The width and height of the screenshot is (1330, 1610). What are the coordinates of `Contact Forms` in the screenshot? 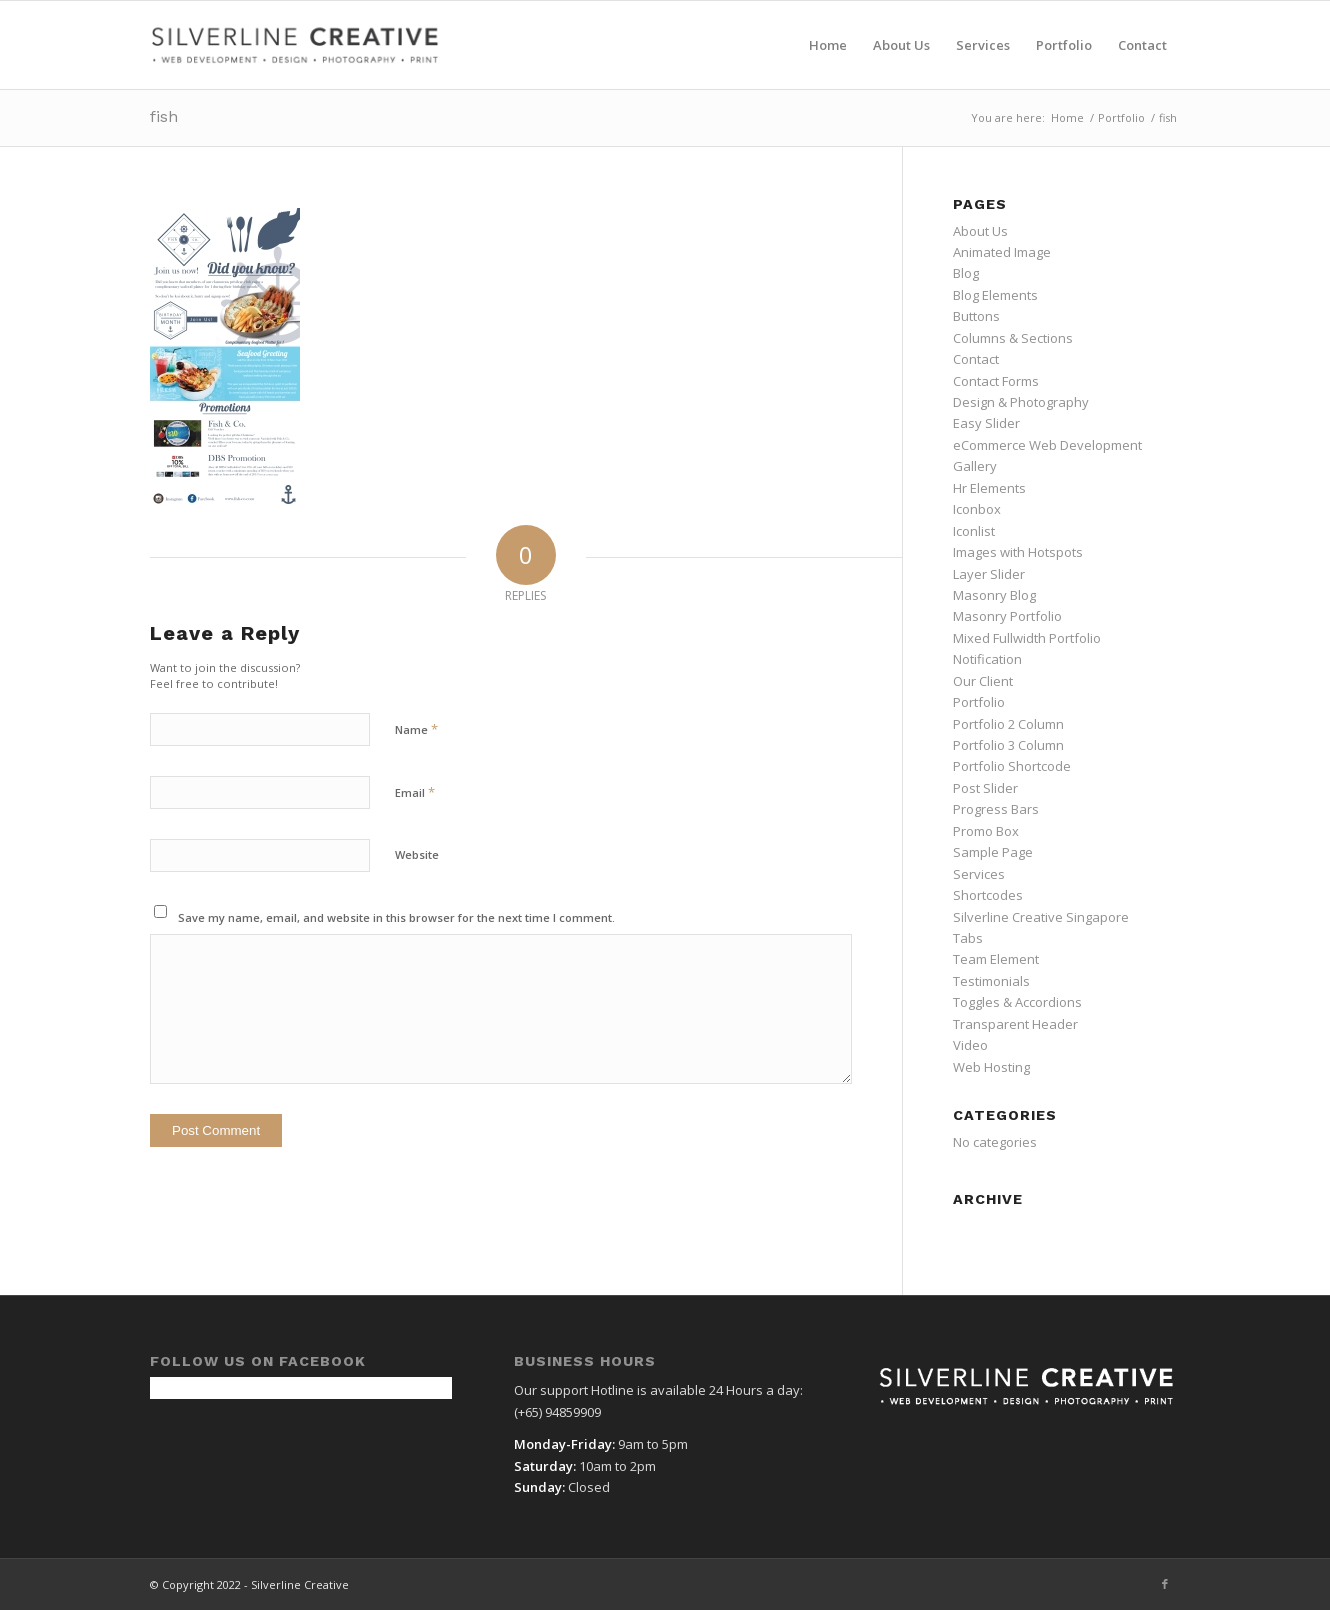 It's located at (996, 381).